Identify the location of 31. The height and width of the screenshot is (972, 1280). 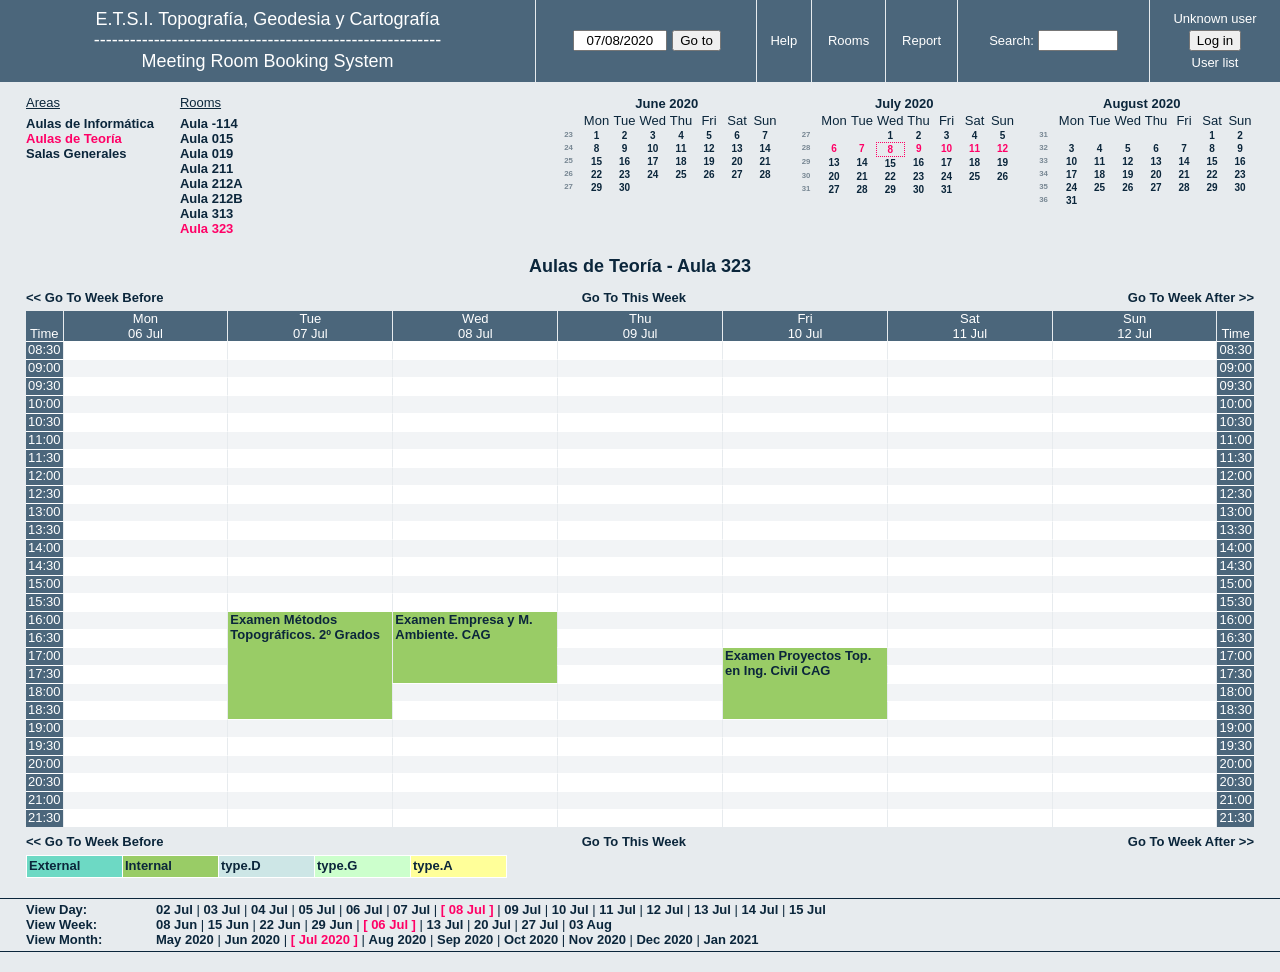
(806, 188).